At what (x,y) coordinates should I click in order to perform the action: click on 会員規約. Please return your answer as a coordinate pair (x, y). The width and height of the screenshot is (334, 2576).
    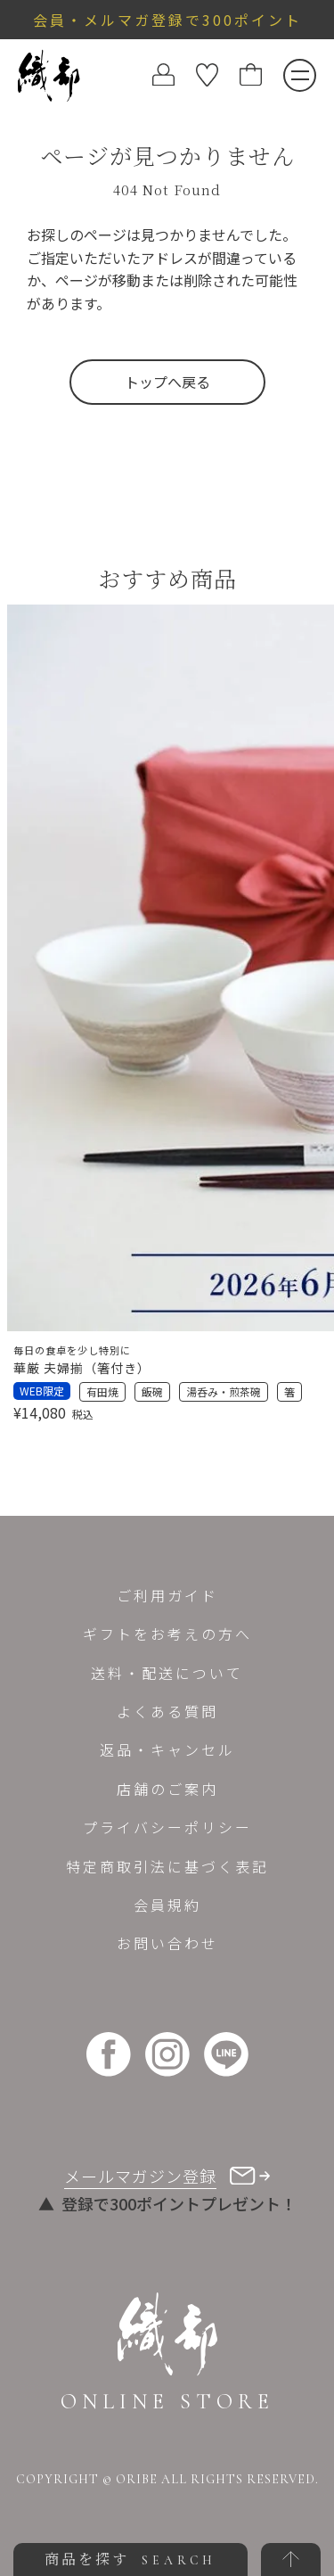
    Looking at the image, I should click on (167, 1904).